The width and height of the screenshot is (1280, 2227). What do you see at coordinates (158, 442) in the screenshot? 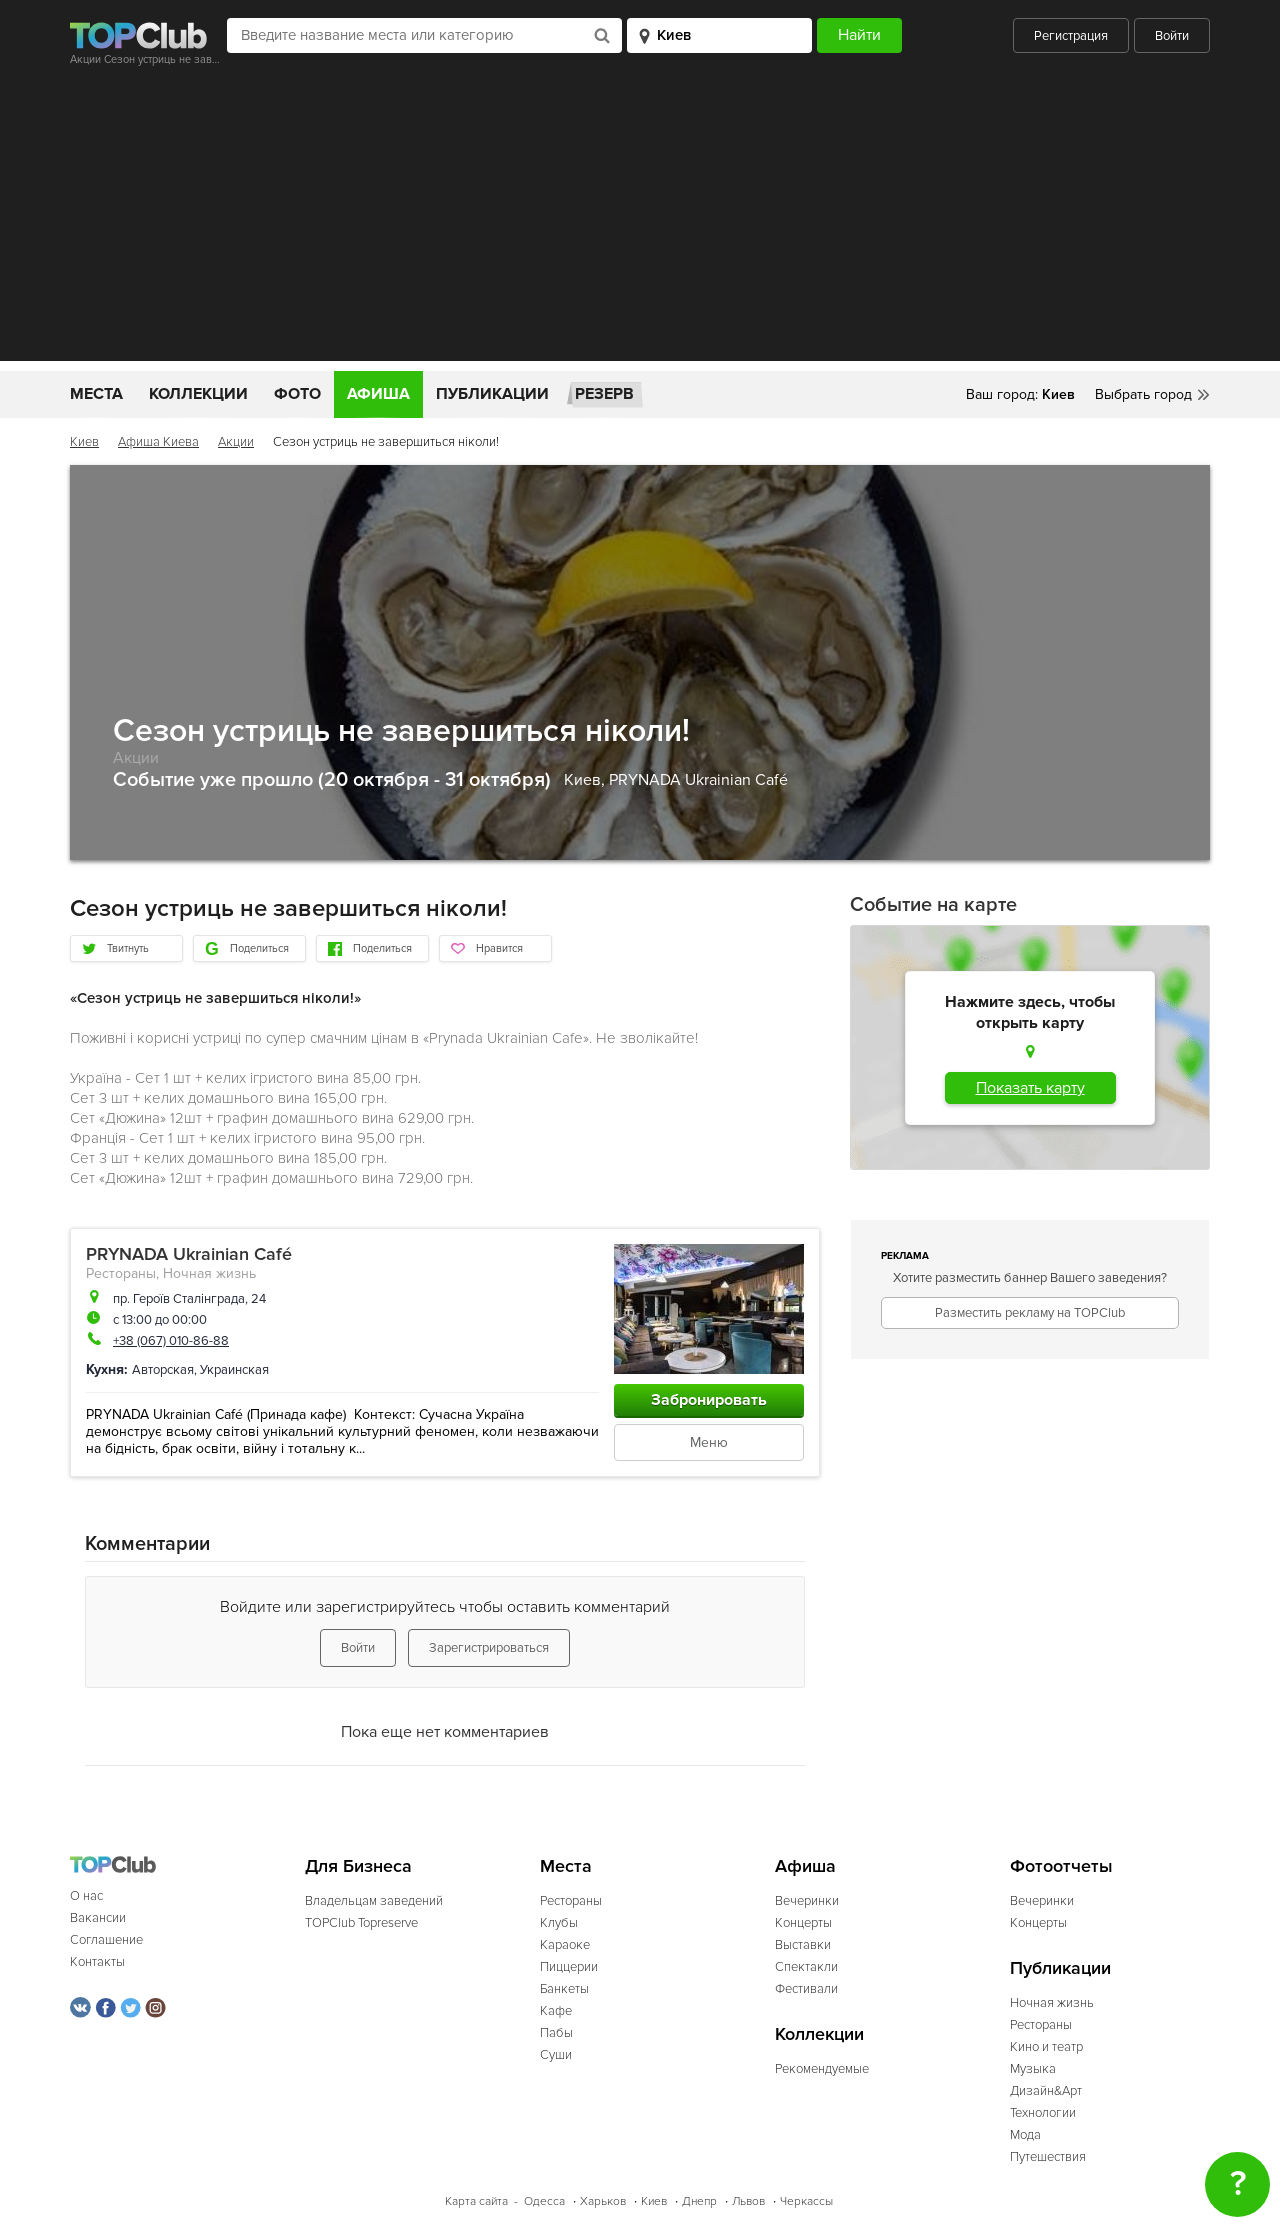
I see `Афиша Киева` at bounding box center [158, 442].